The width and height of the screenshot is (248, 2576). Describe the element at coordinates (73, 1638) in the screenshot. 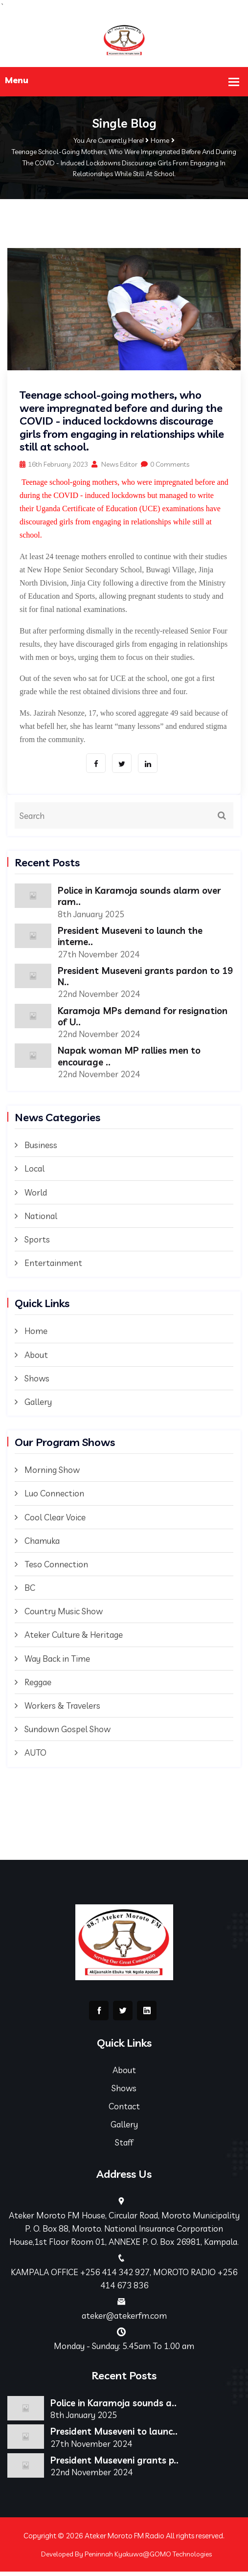

I see `Ateker Culture & Heritage` at that location.